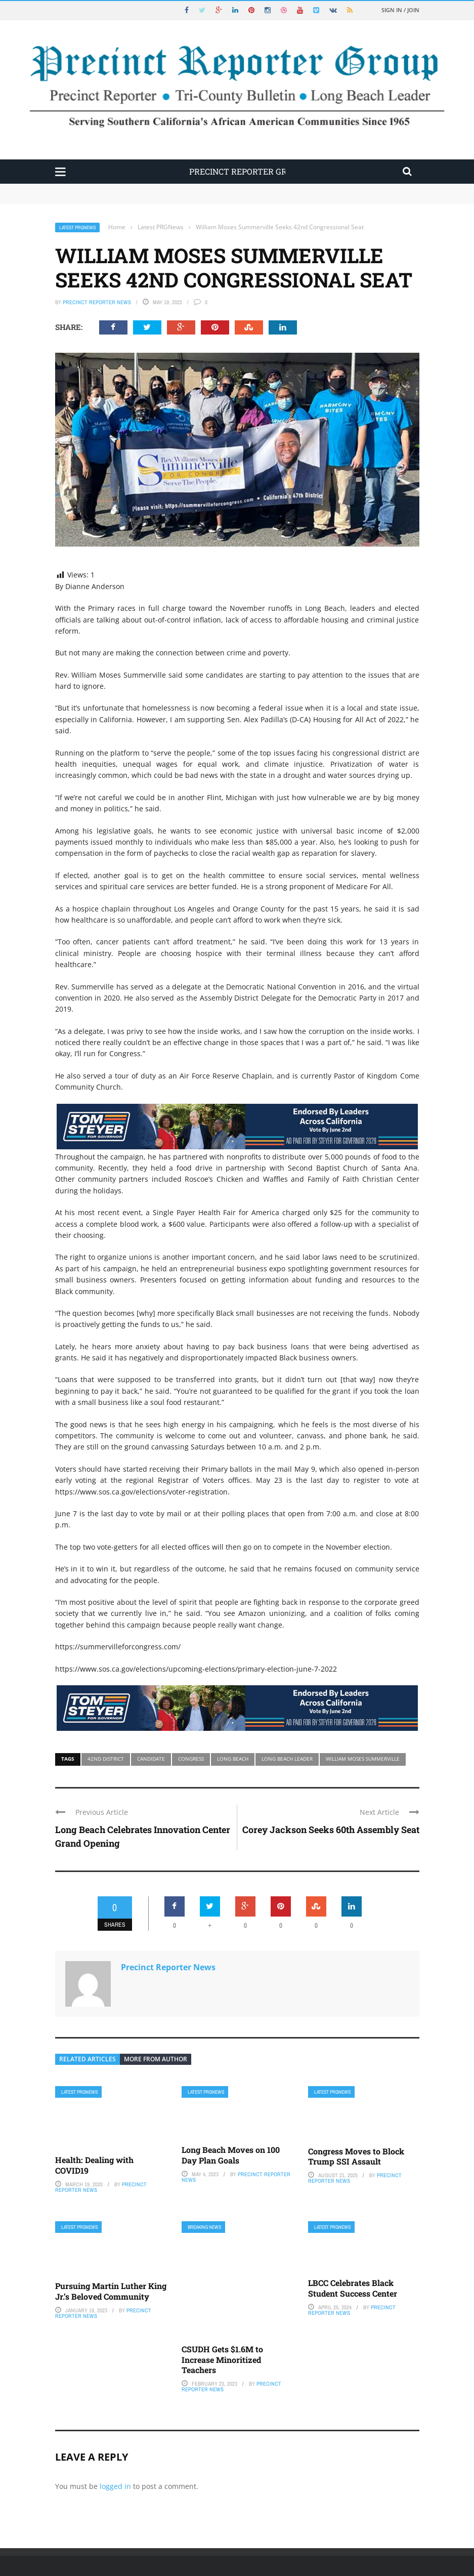  Describe the element at coordinates (155, 2059) in the screenshot. I see `More from author` at that location.